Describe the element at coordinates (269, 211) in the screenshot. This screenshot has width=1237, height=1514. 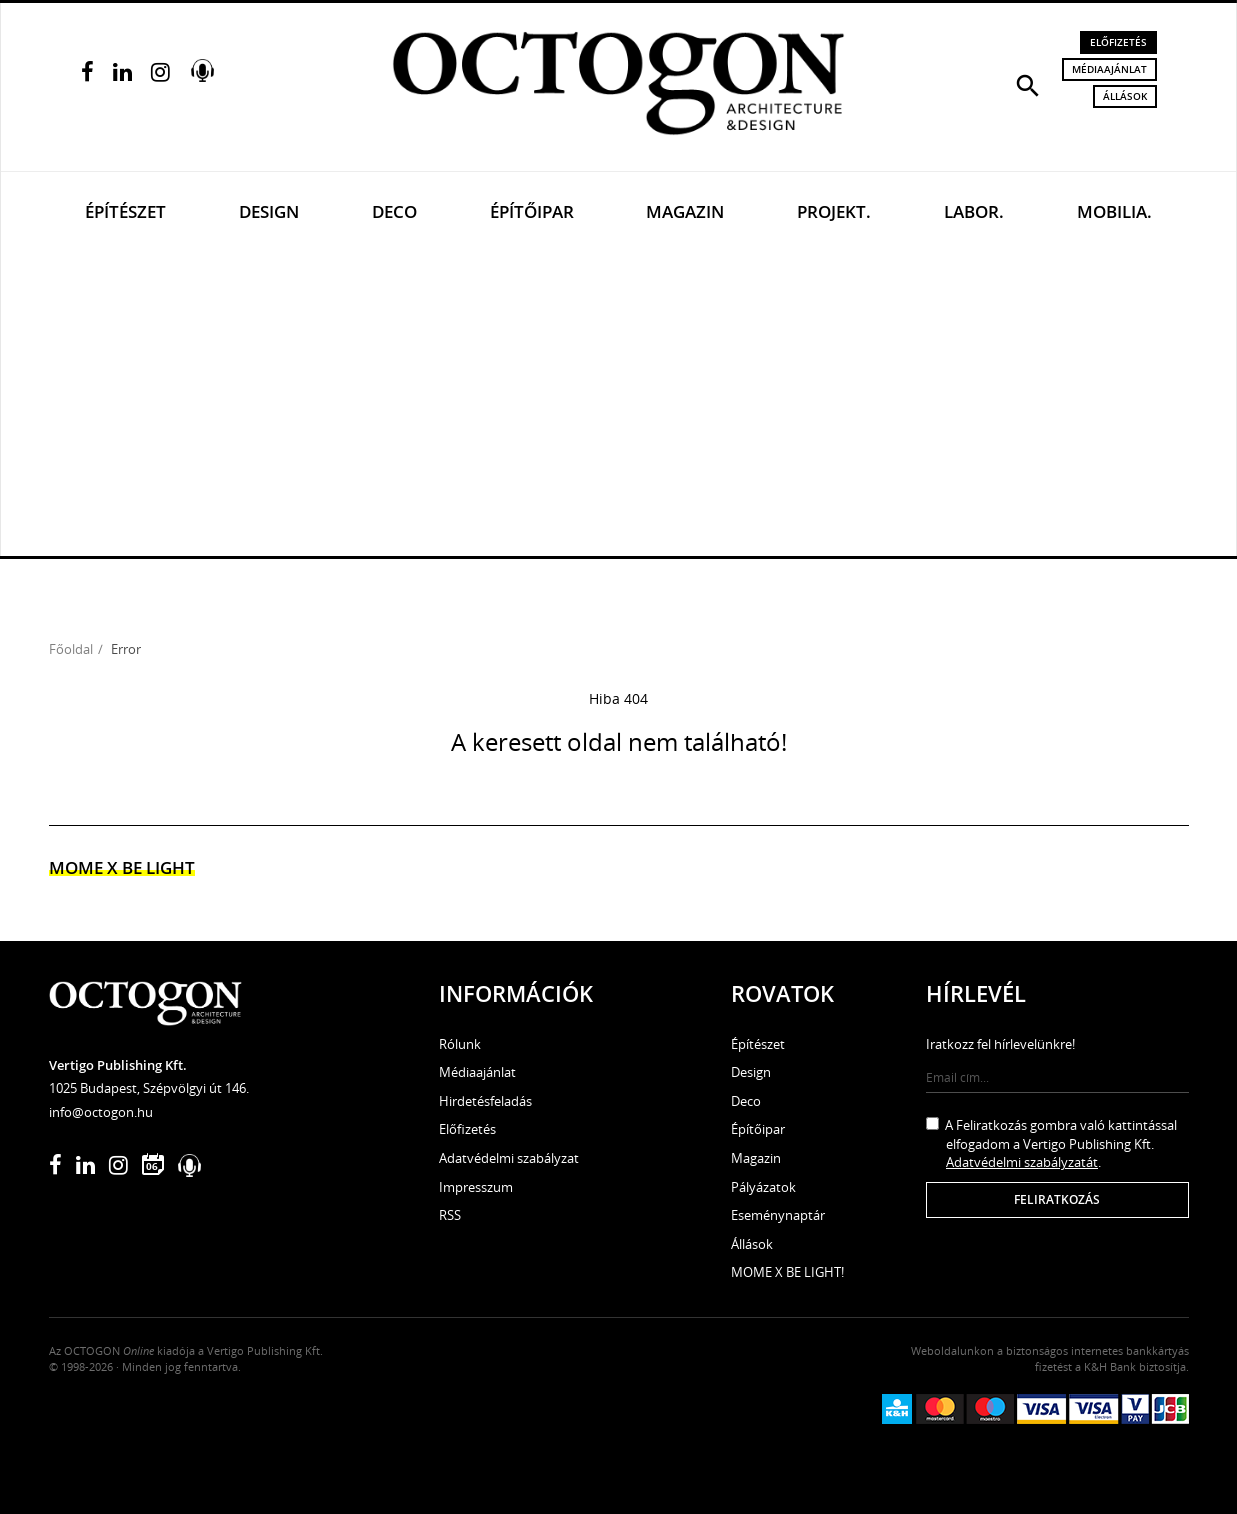
I see `Design` at that location.